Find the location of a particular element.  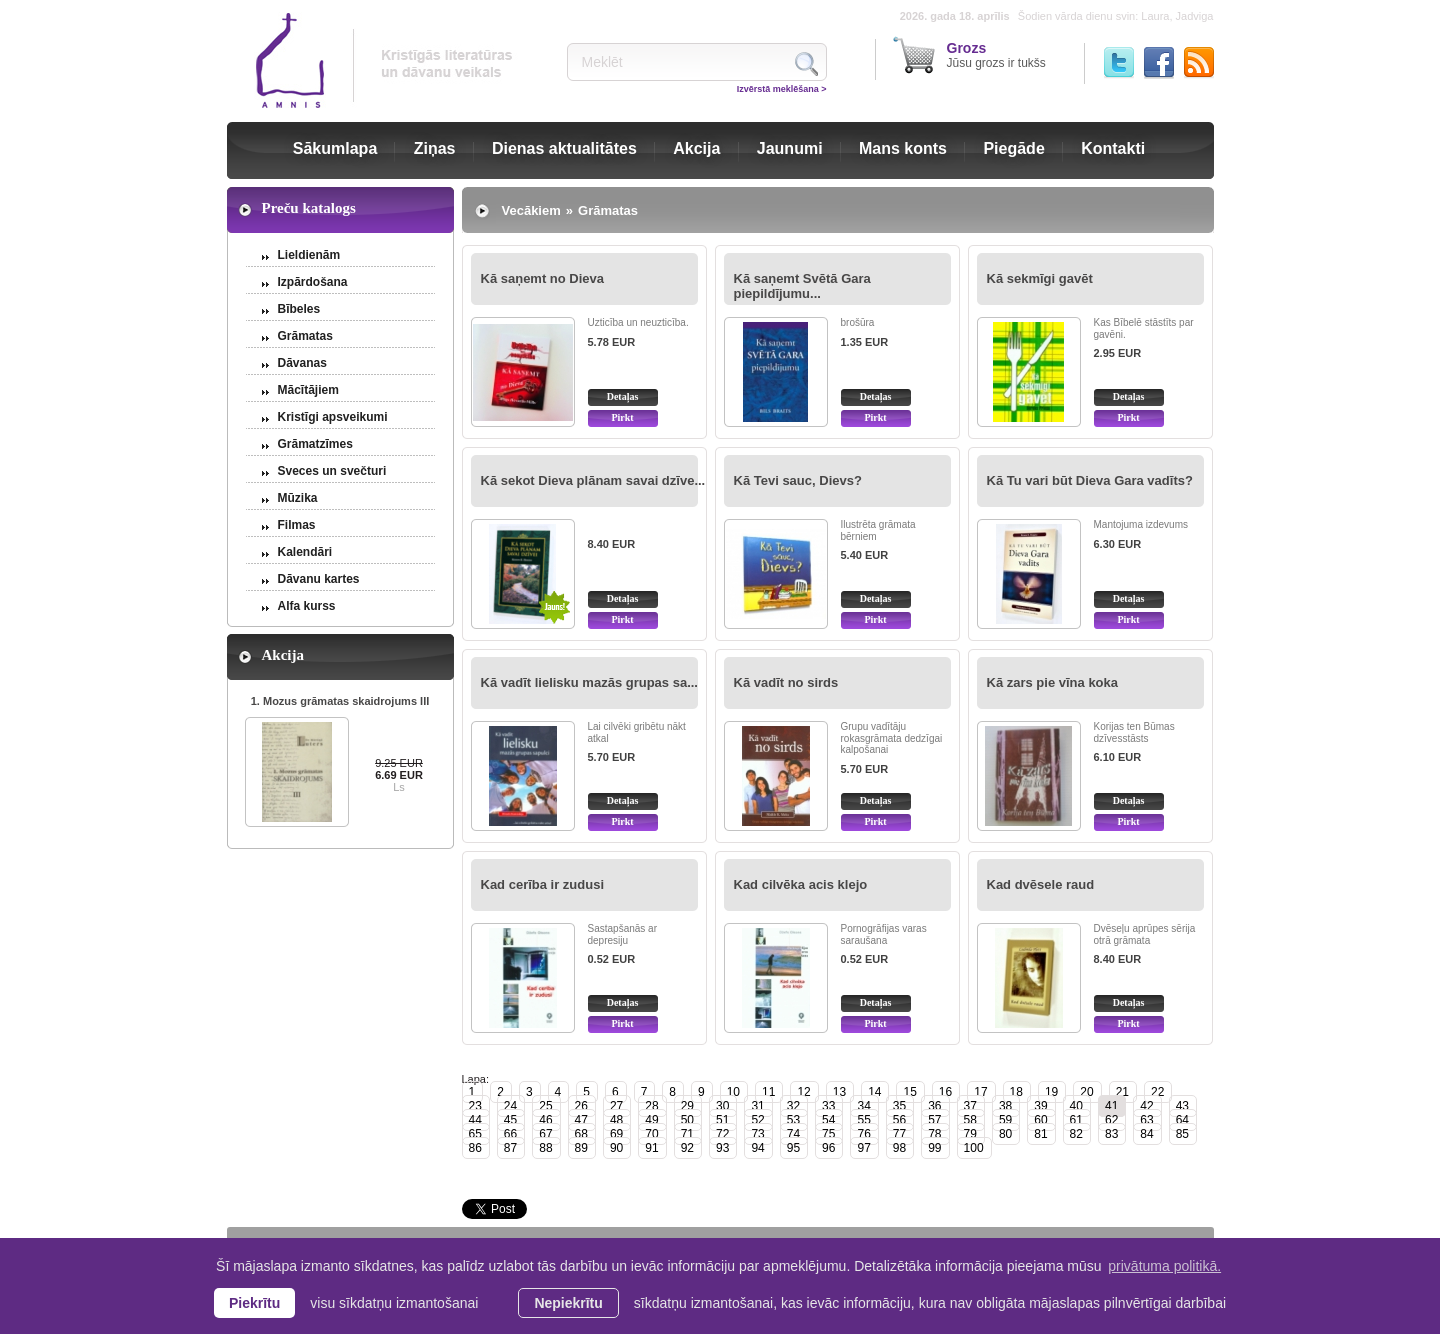

Kristīgi apsveikumi is located at coordinates (333, 417).